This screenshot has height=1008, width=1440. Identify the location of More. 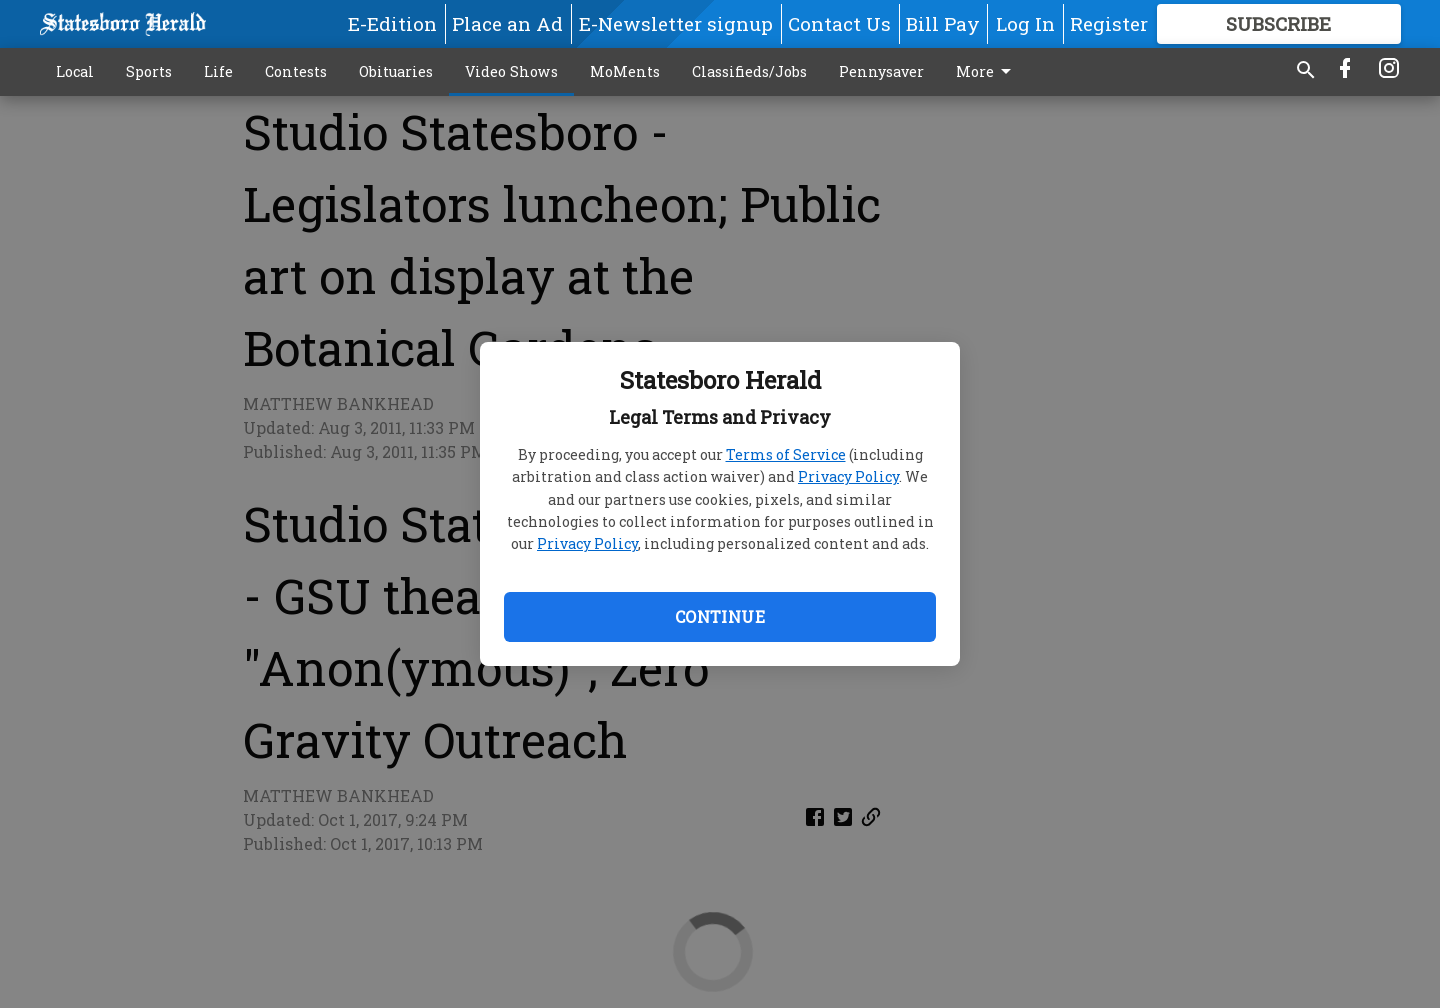
(987, 72).